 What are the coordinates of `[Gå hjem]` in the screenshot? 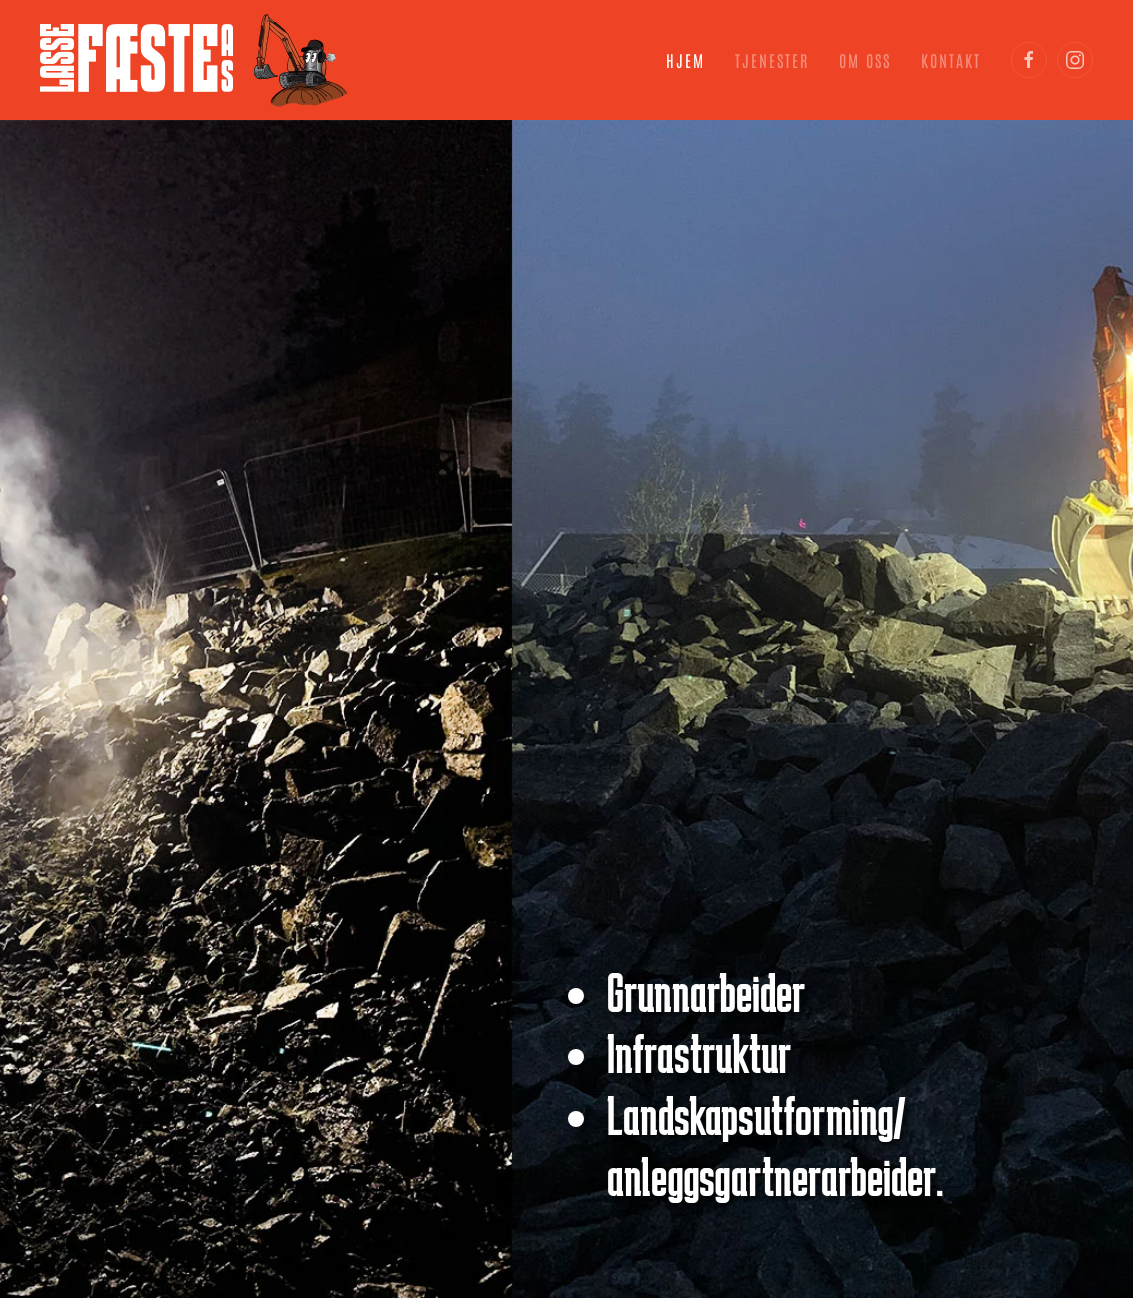 It's located at (193, 60).